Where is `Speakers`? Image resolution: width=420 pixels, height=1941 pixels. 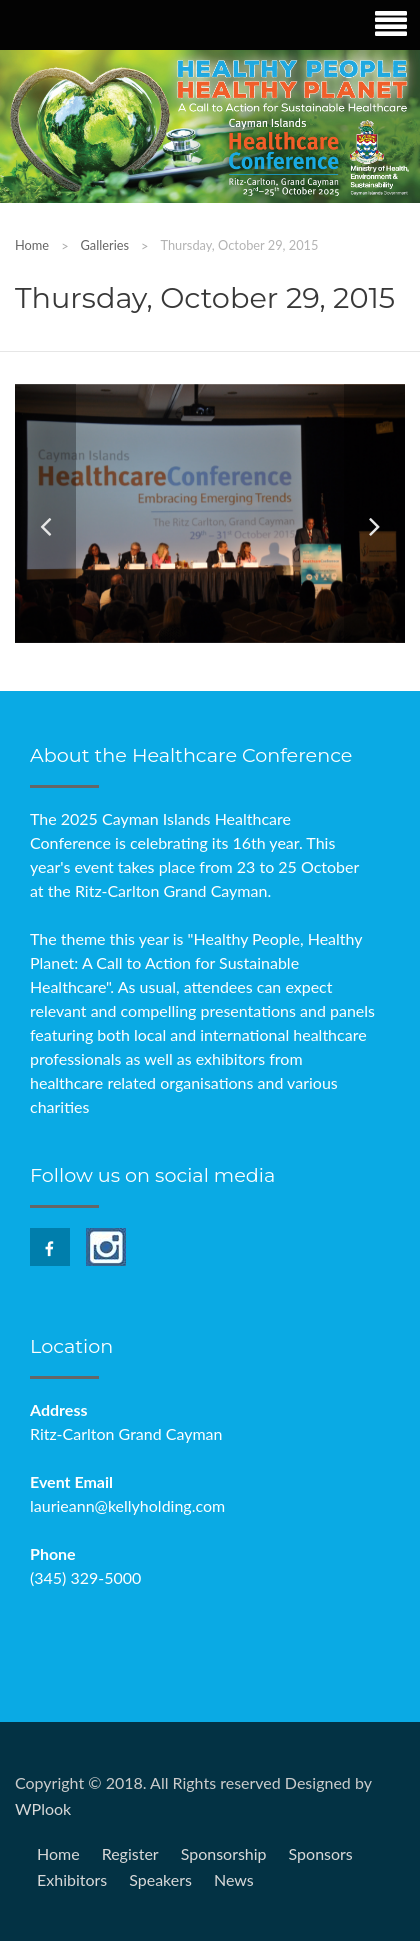
Speakers is located at coordinates (160, 1879).